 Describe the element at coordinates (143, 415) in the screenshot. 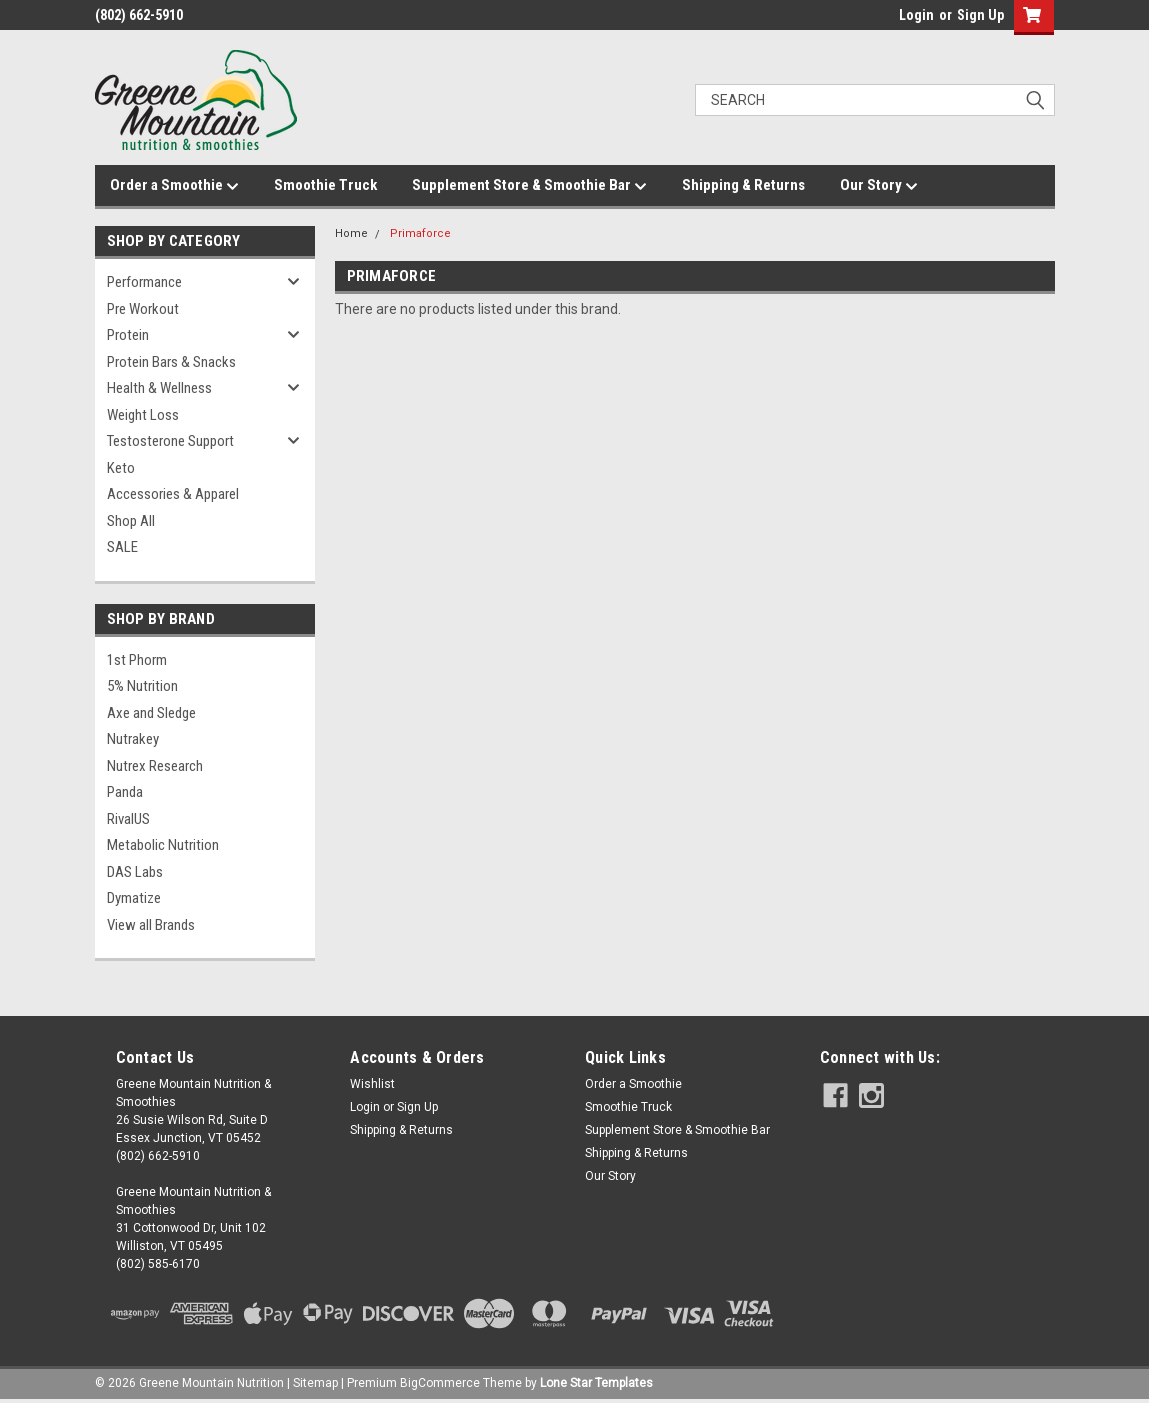

I see `Weight Loss` at that location.